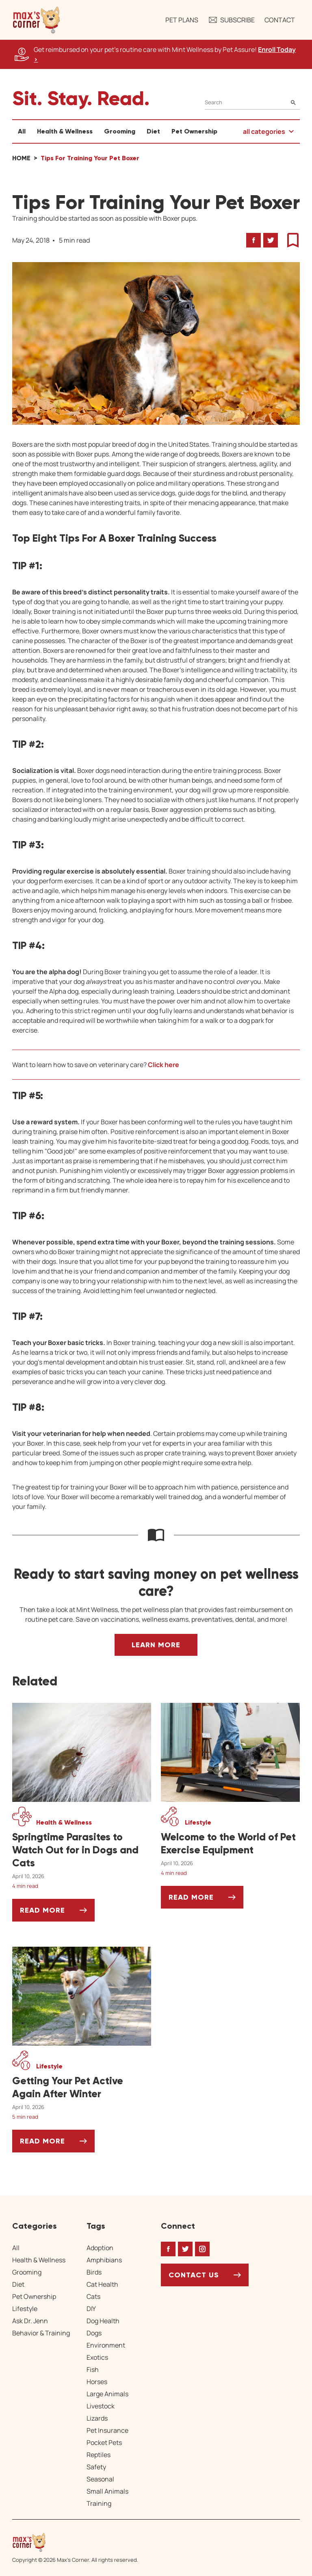  What do you see at coordinates (107, 2430) in the screenshot?
I see `Pet Insurance` at bounding box center [107, 2430].